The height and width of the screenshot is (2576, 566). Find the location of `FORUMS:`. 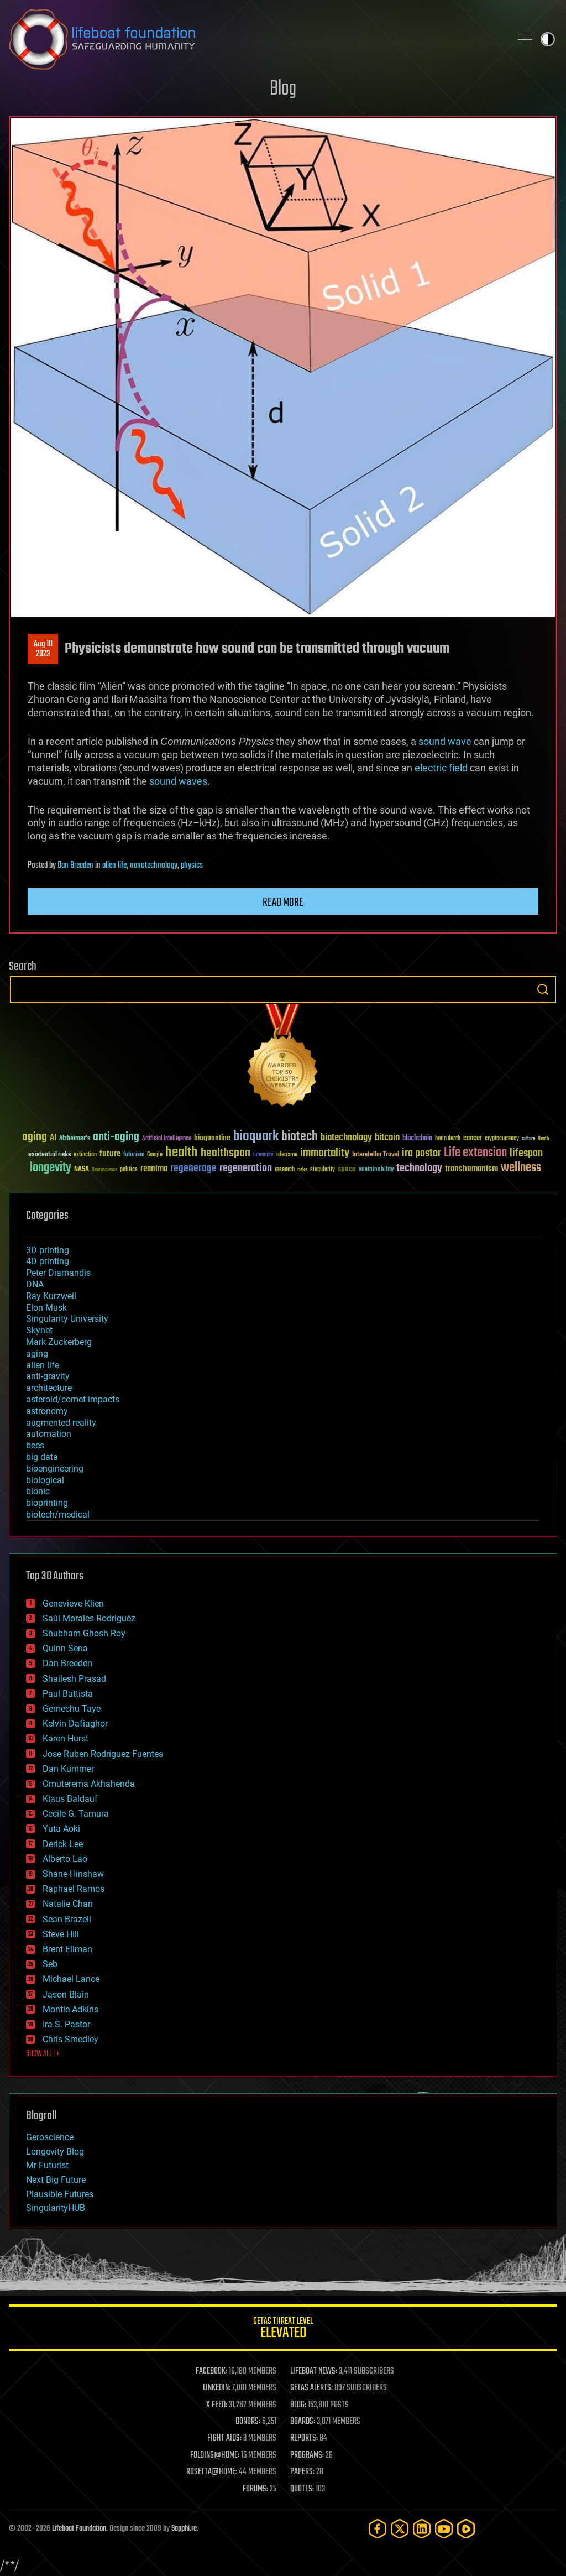

FORUMS: is located at coordinates (255, 2489).